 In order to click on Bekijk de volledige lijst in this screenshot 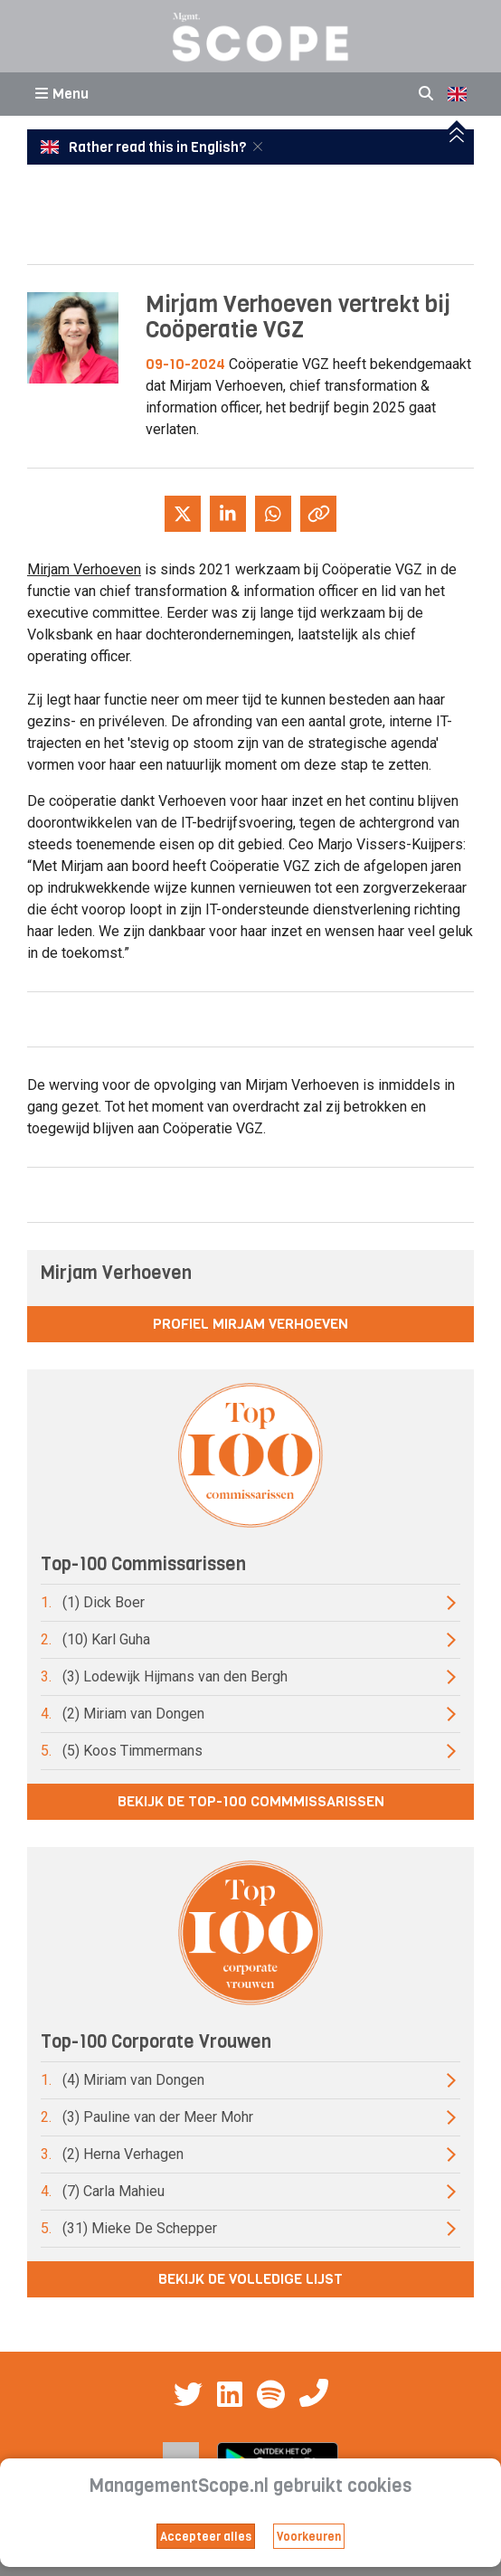, I will do `click(250, 2278)`.